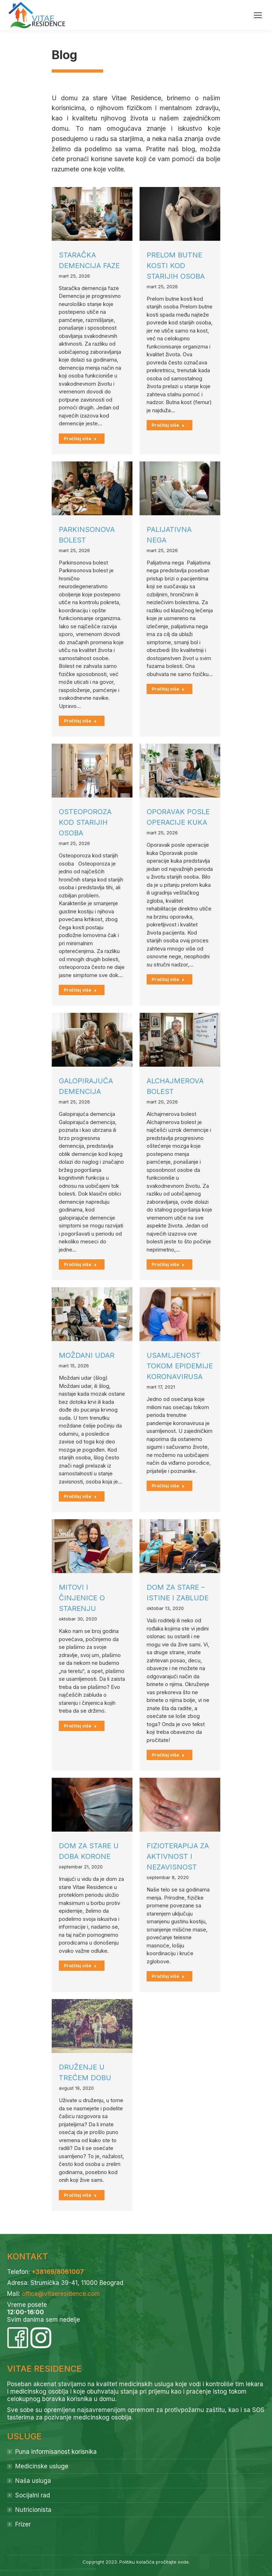 This screenshot has height=2576, width=272. I want to click on Pročitaj više [Read more about Mitovi i činjenice o starenju], so click(80, 1726).